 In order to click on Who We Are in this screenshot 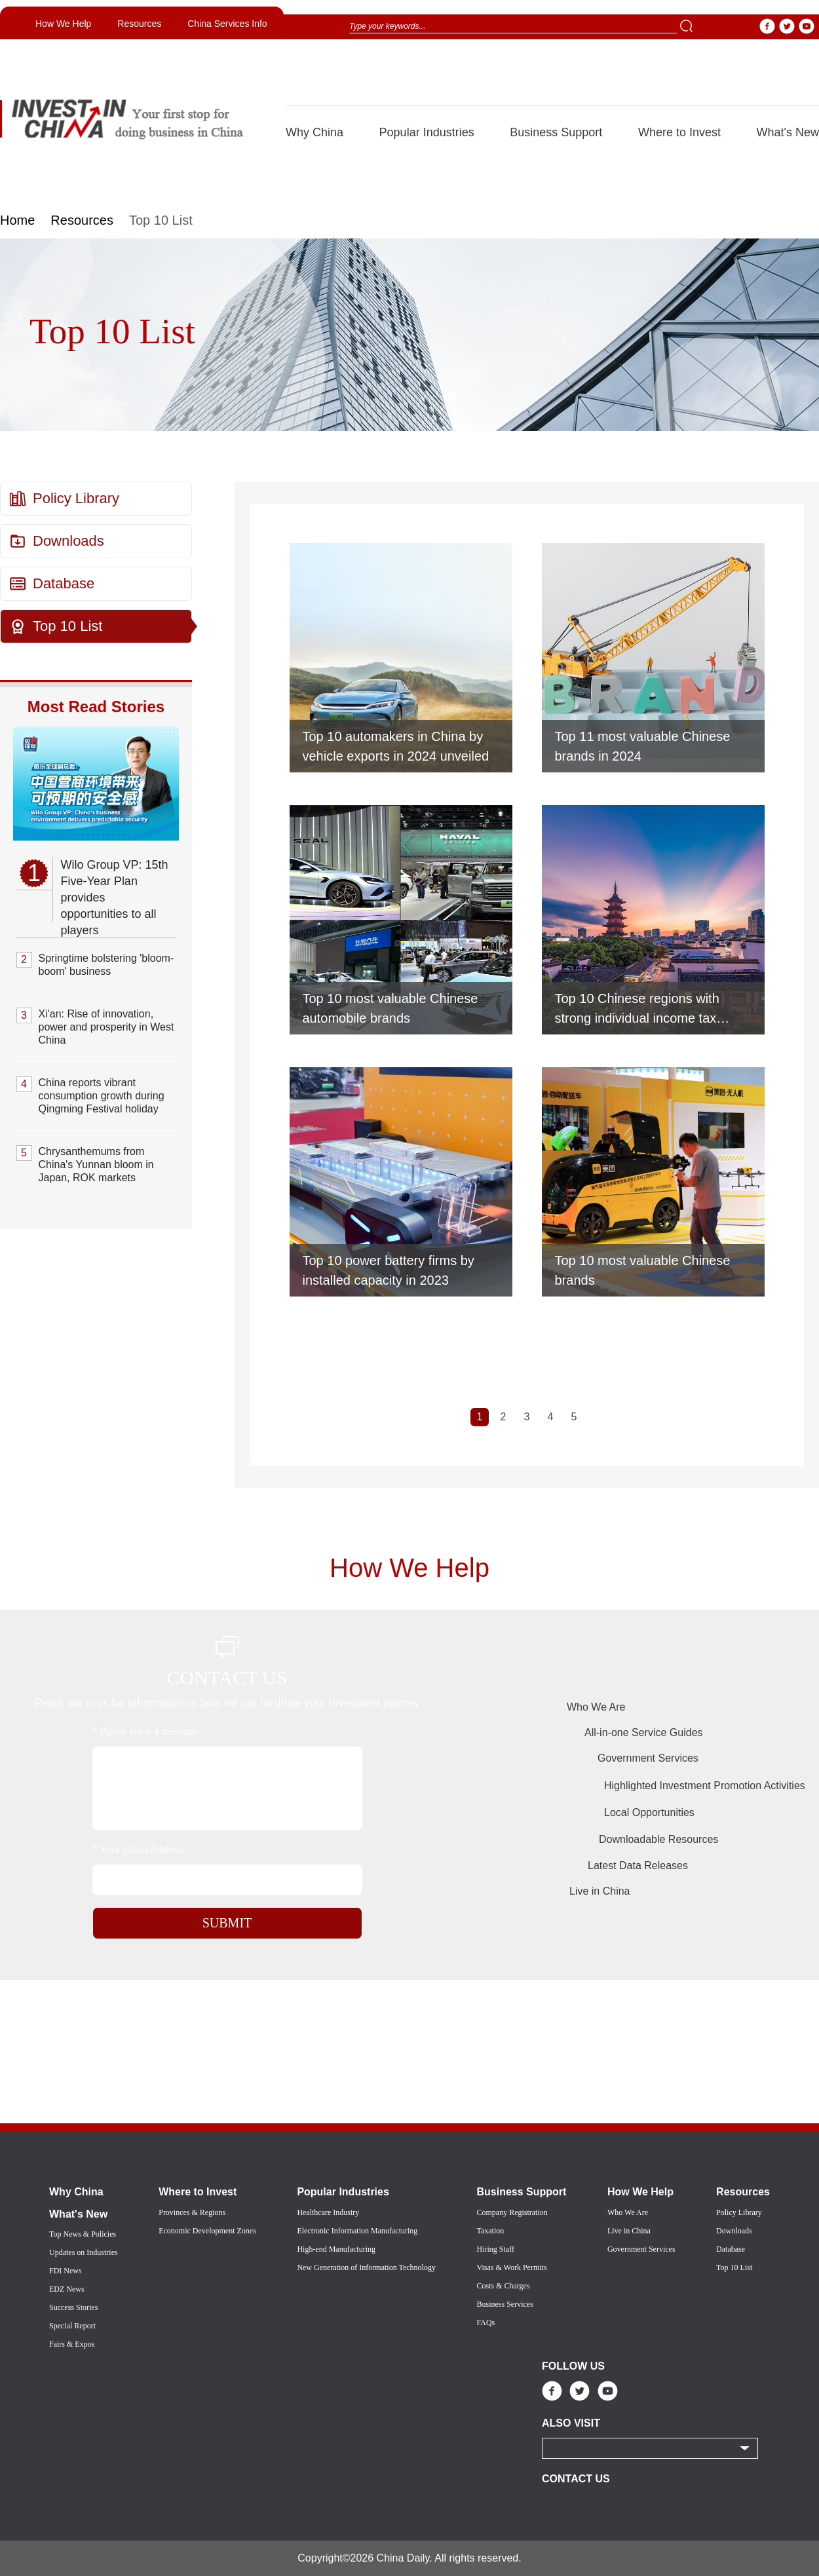, I will do `click(596, 1707)`.